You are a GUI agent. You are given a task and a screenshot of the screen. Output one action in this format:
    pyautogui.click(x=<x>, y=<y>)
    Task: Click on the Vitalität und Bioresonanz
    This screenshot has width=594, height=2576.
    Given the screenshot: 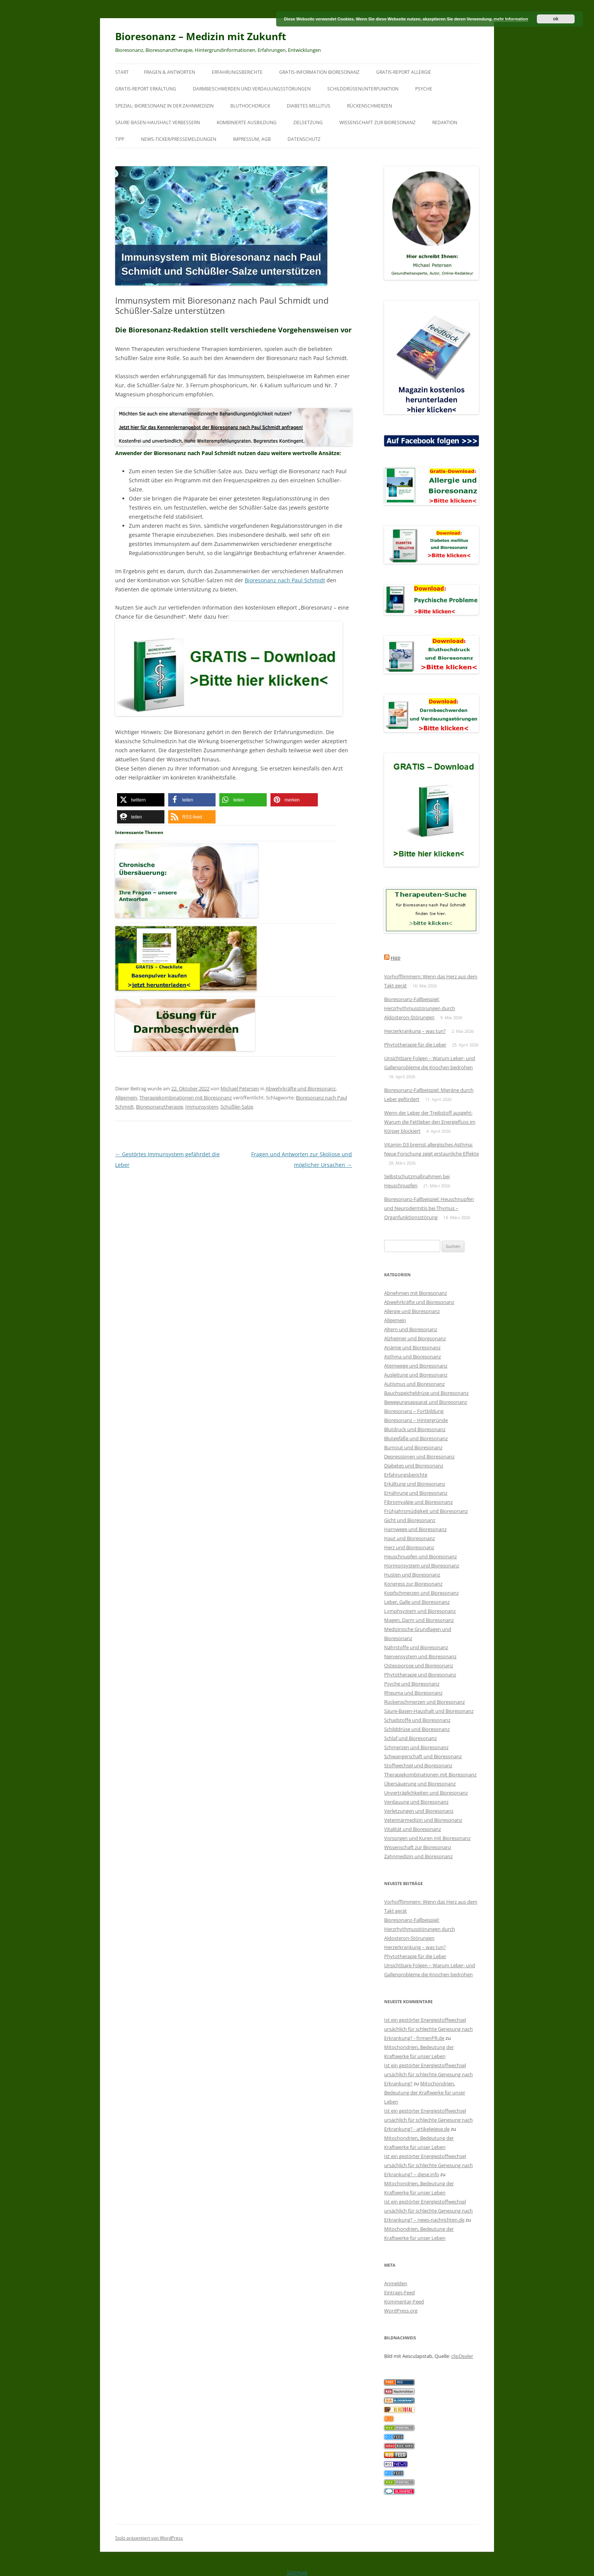 What is the action you would take?
    pyautogui.click(x=412, y=1829)
    